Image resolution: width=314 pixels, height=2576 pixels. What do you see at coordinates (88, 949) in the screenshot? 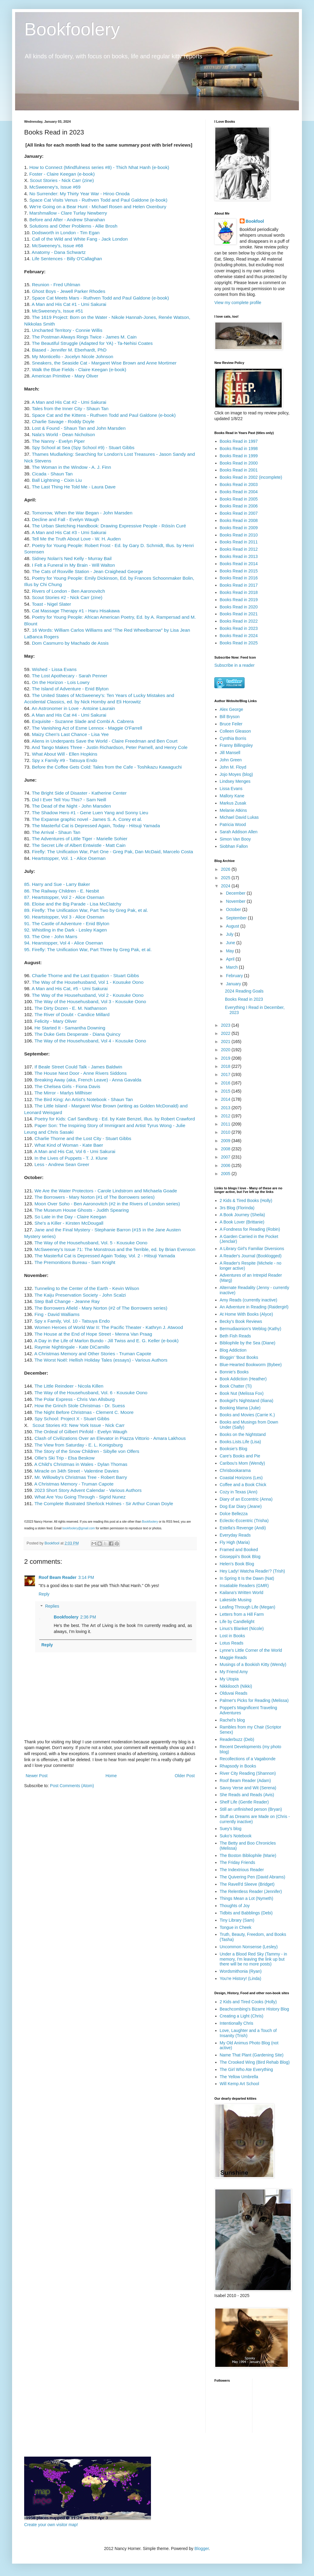
I see `95. Firefly: The Unification War, Part Three by Greg Pak, et al.` at bounding box center [88, 949].